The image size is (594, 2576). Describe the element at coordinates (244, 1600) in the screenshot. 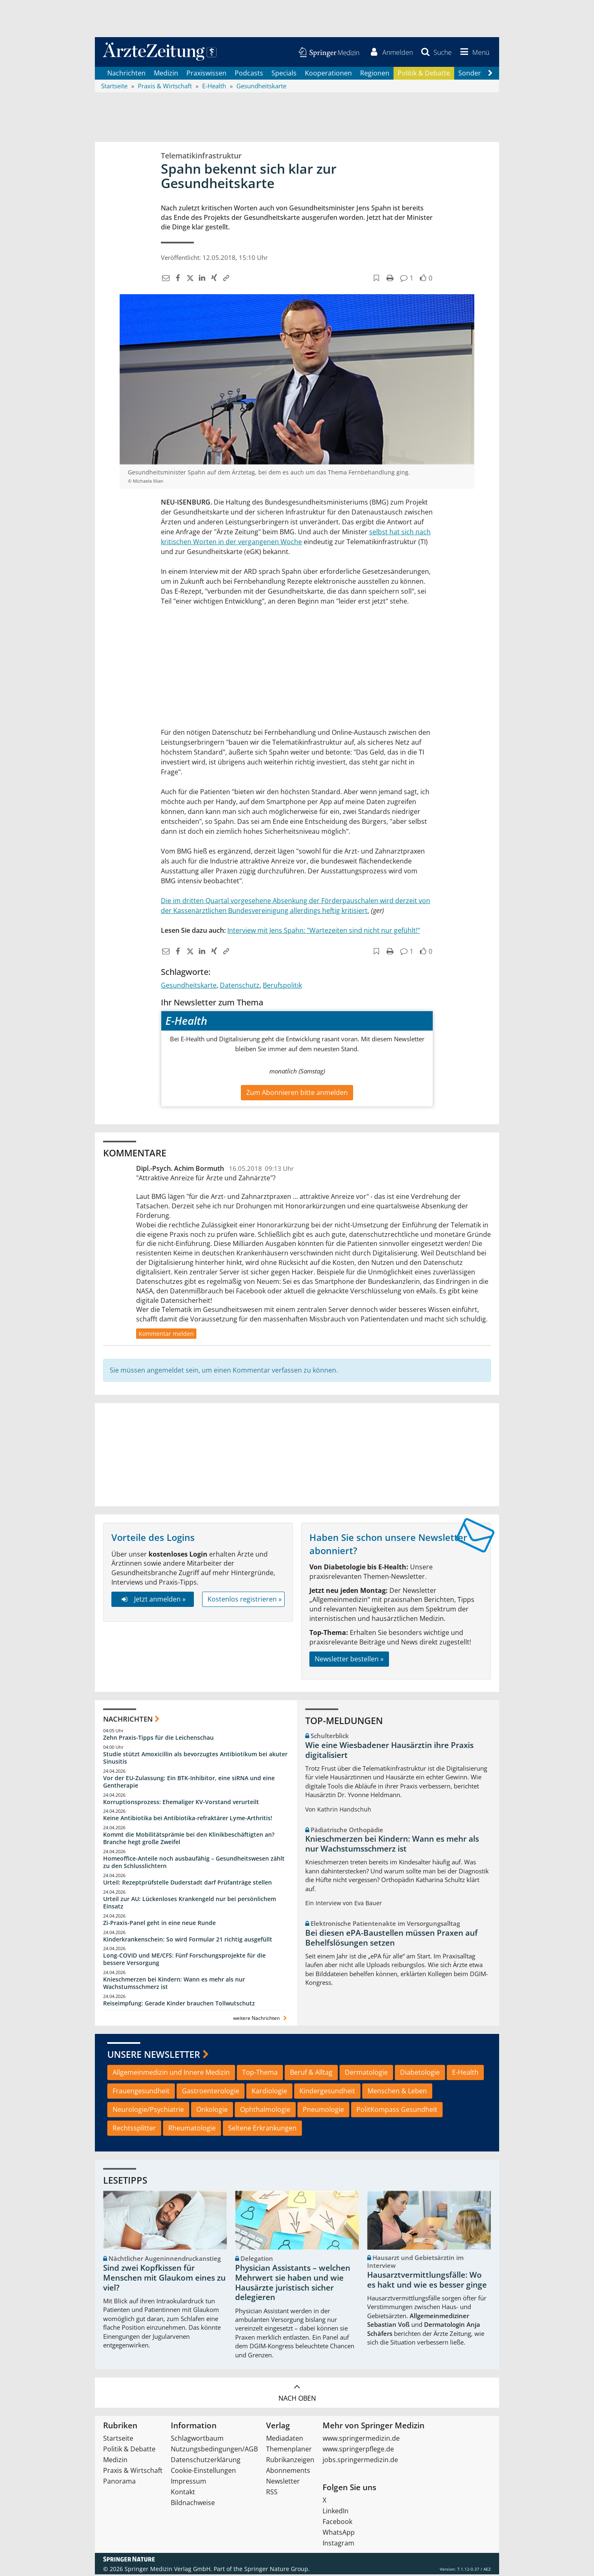

I see `Kostenlos registrieren »` at that location.